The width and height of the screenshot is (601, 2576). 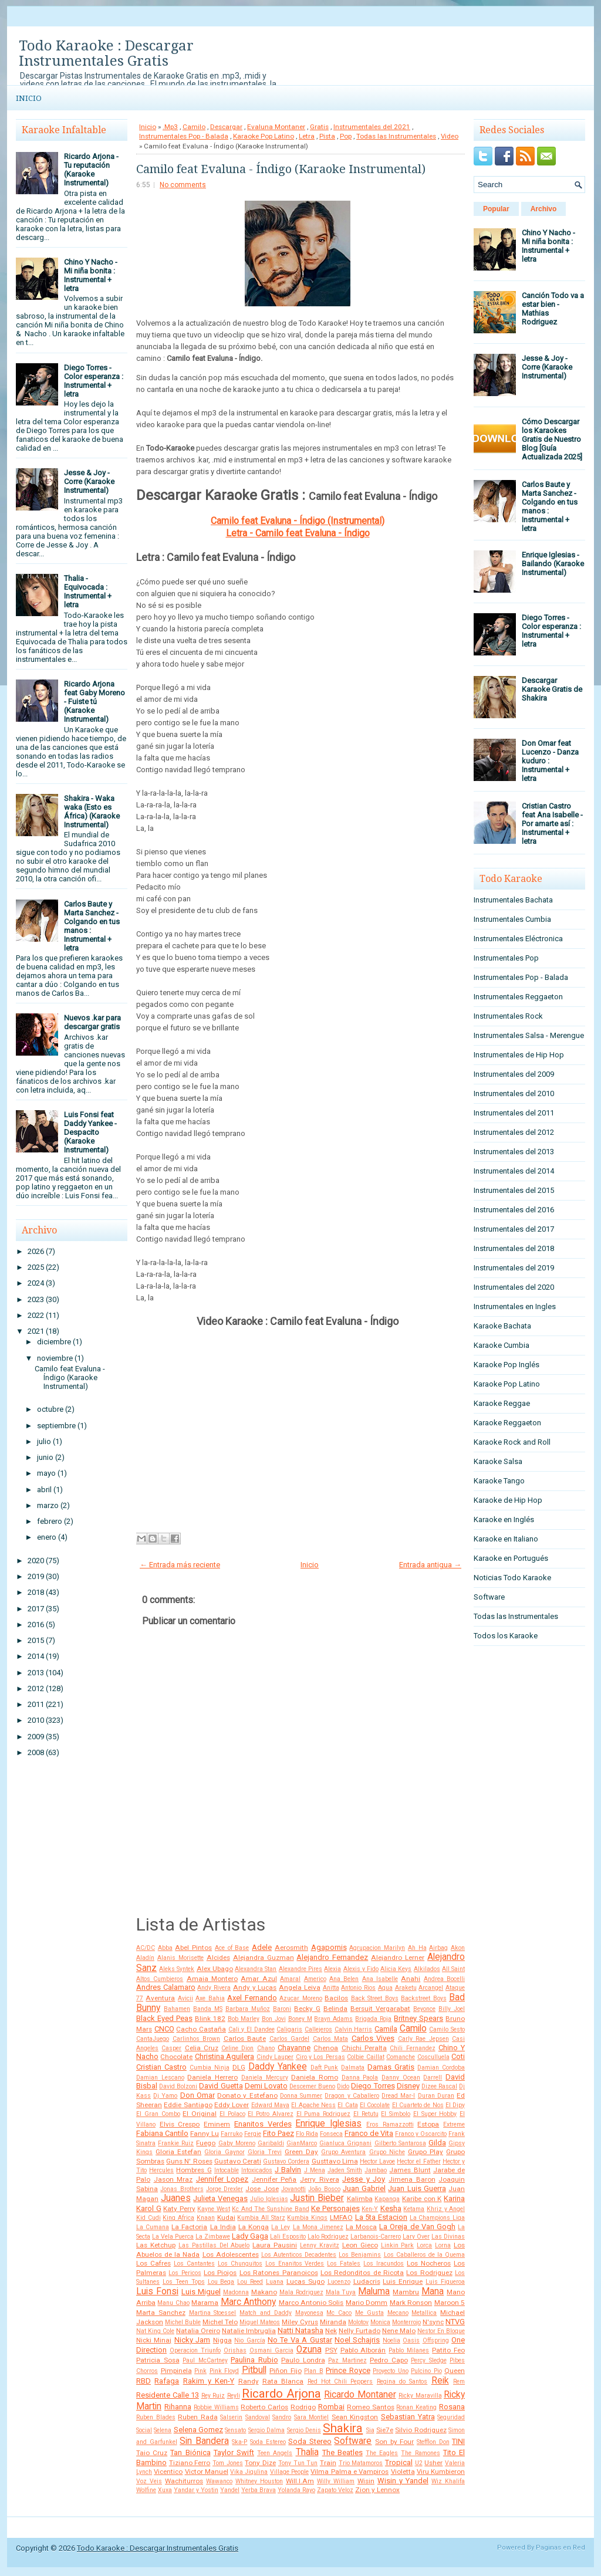 I want to click on Cali y El Dandee, so click(x=251, y=2029).